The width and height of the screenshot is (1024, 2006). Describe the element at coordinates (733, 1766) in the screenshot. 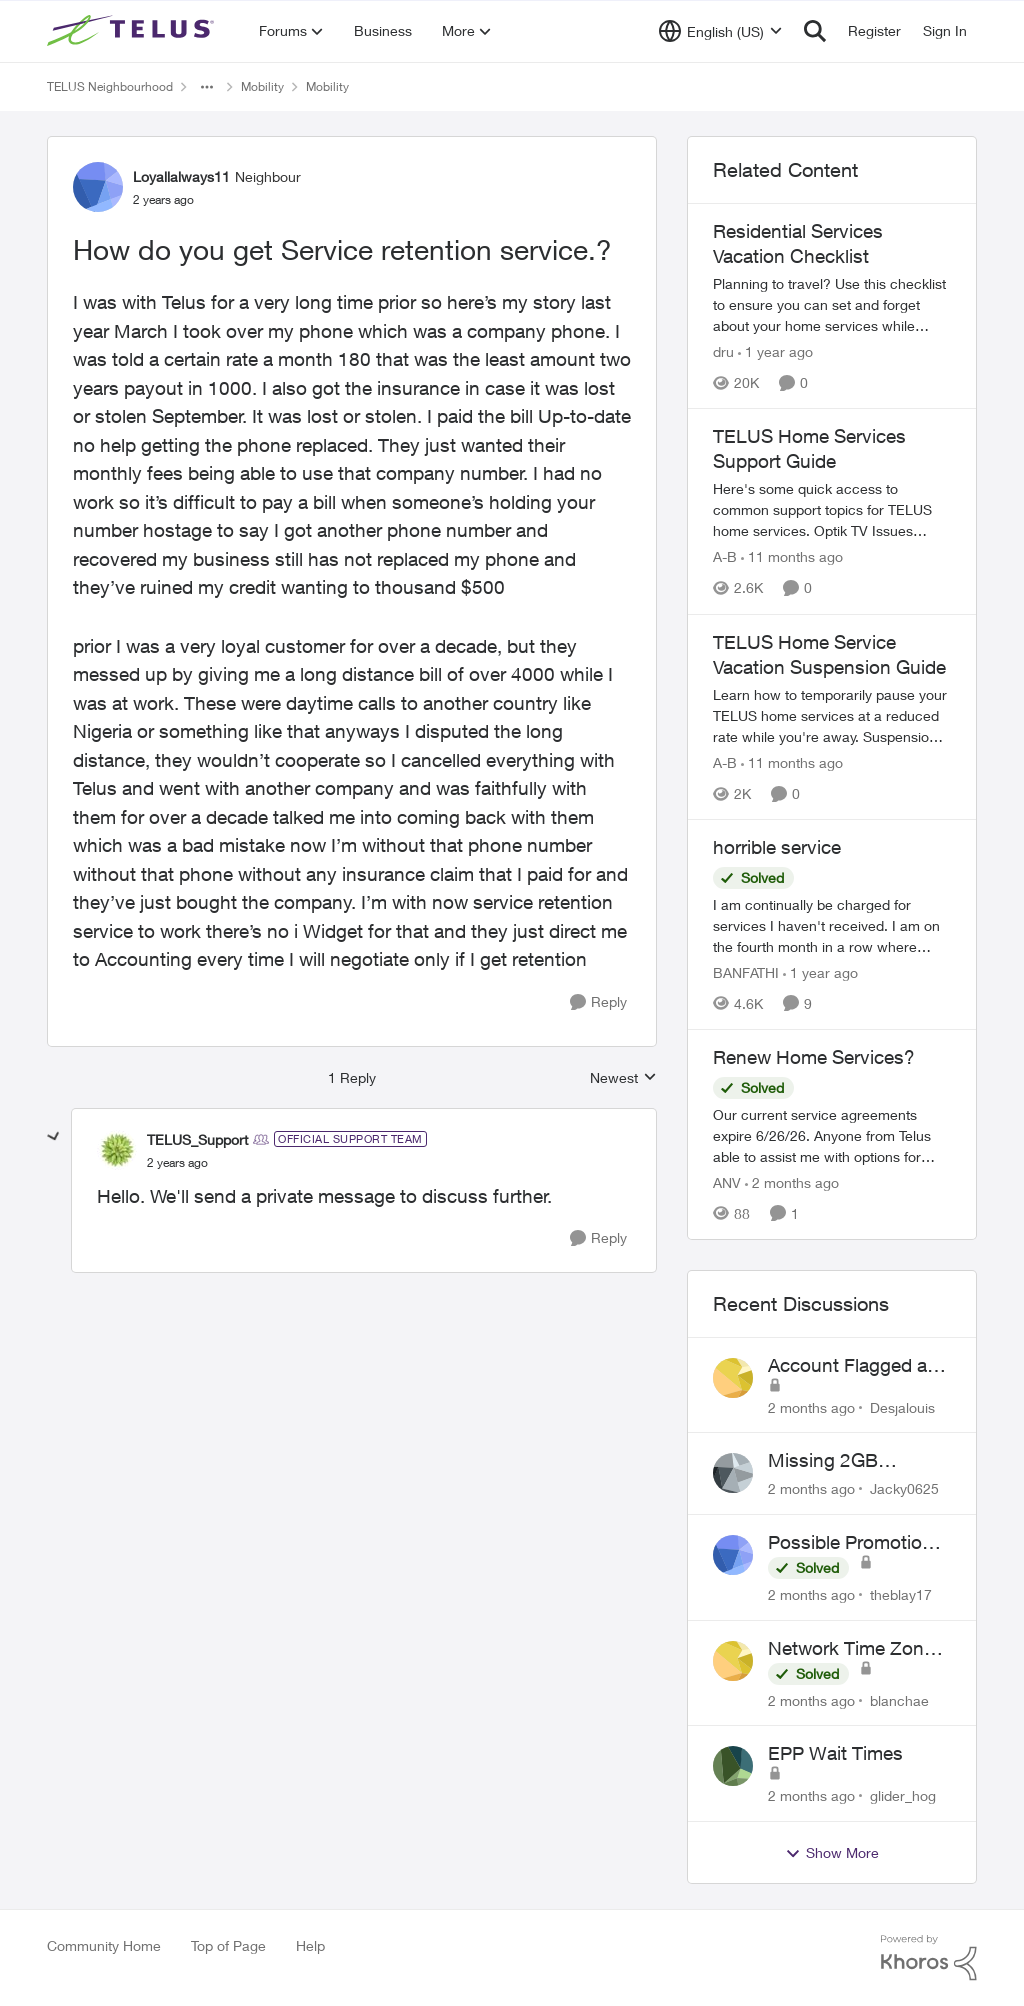

I see `[View Profile: glider_hog,]` at that location.